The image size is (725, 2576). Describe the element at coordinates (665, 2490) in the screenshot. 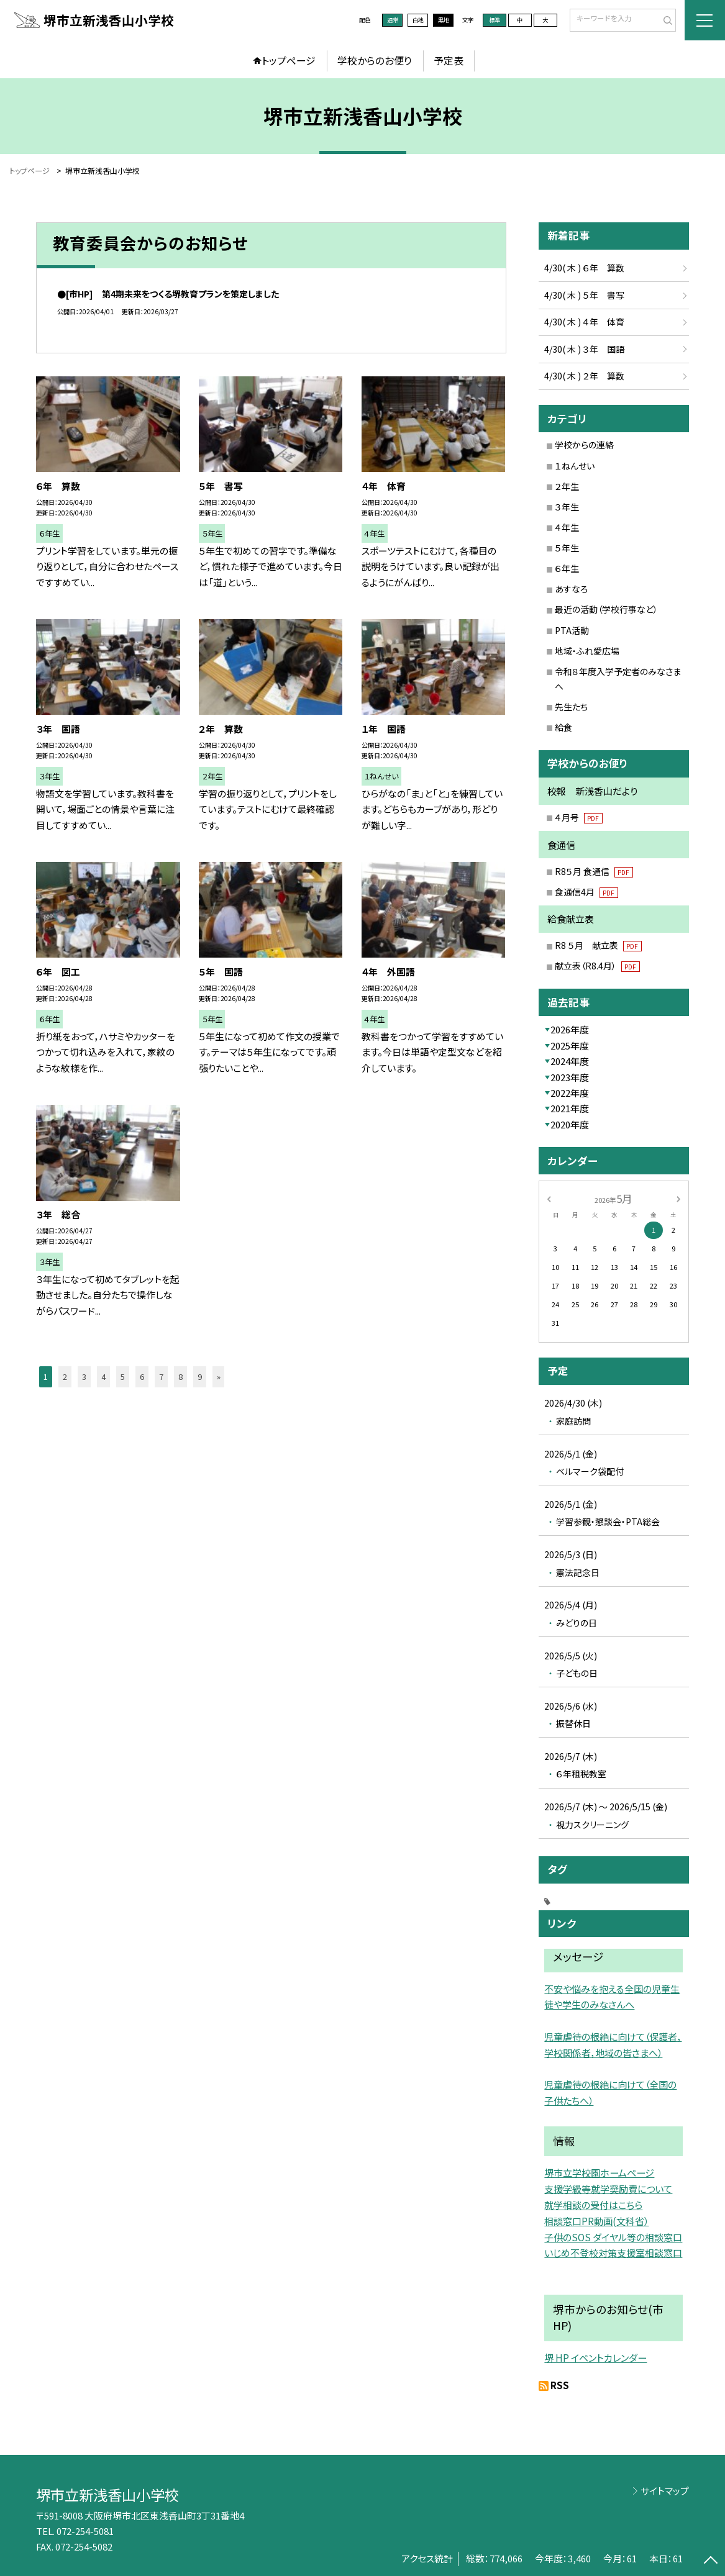

I see `サイトマップ` at that location.